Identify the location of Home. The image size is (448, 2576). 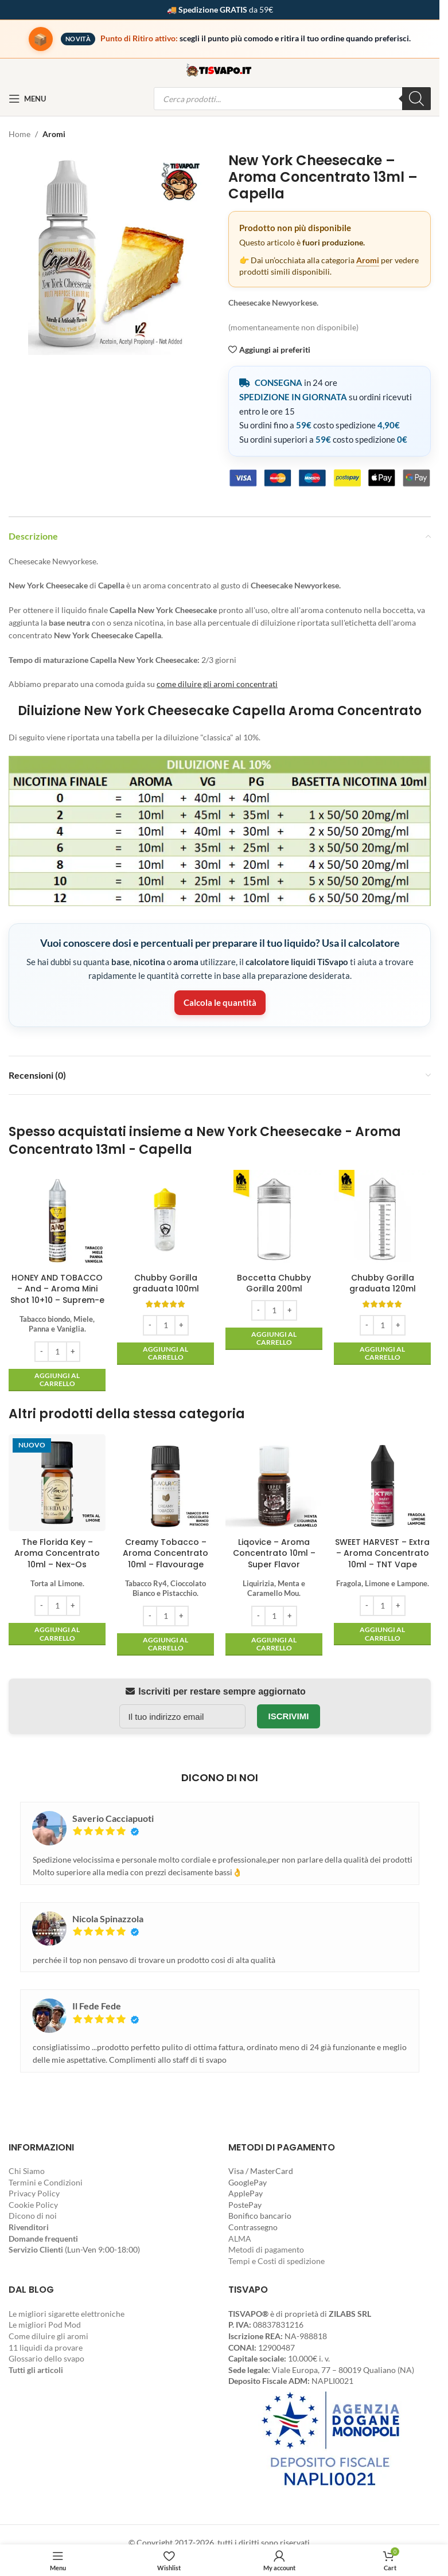
(19, 134).